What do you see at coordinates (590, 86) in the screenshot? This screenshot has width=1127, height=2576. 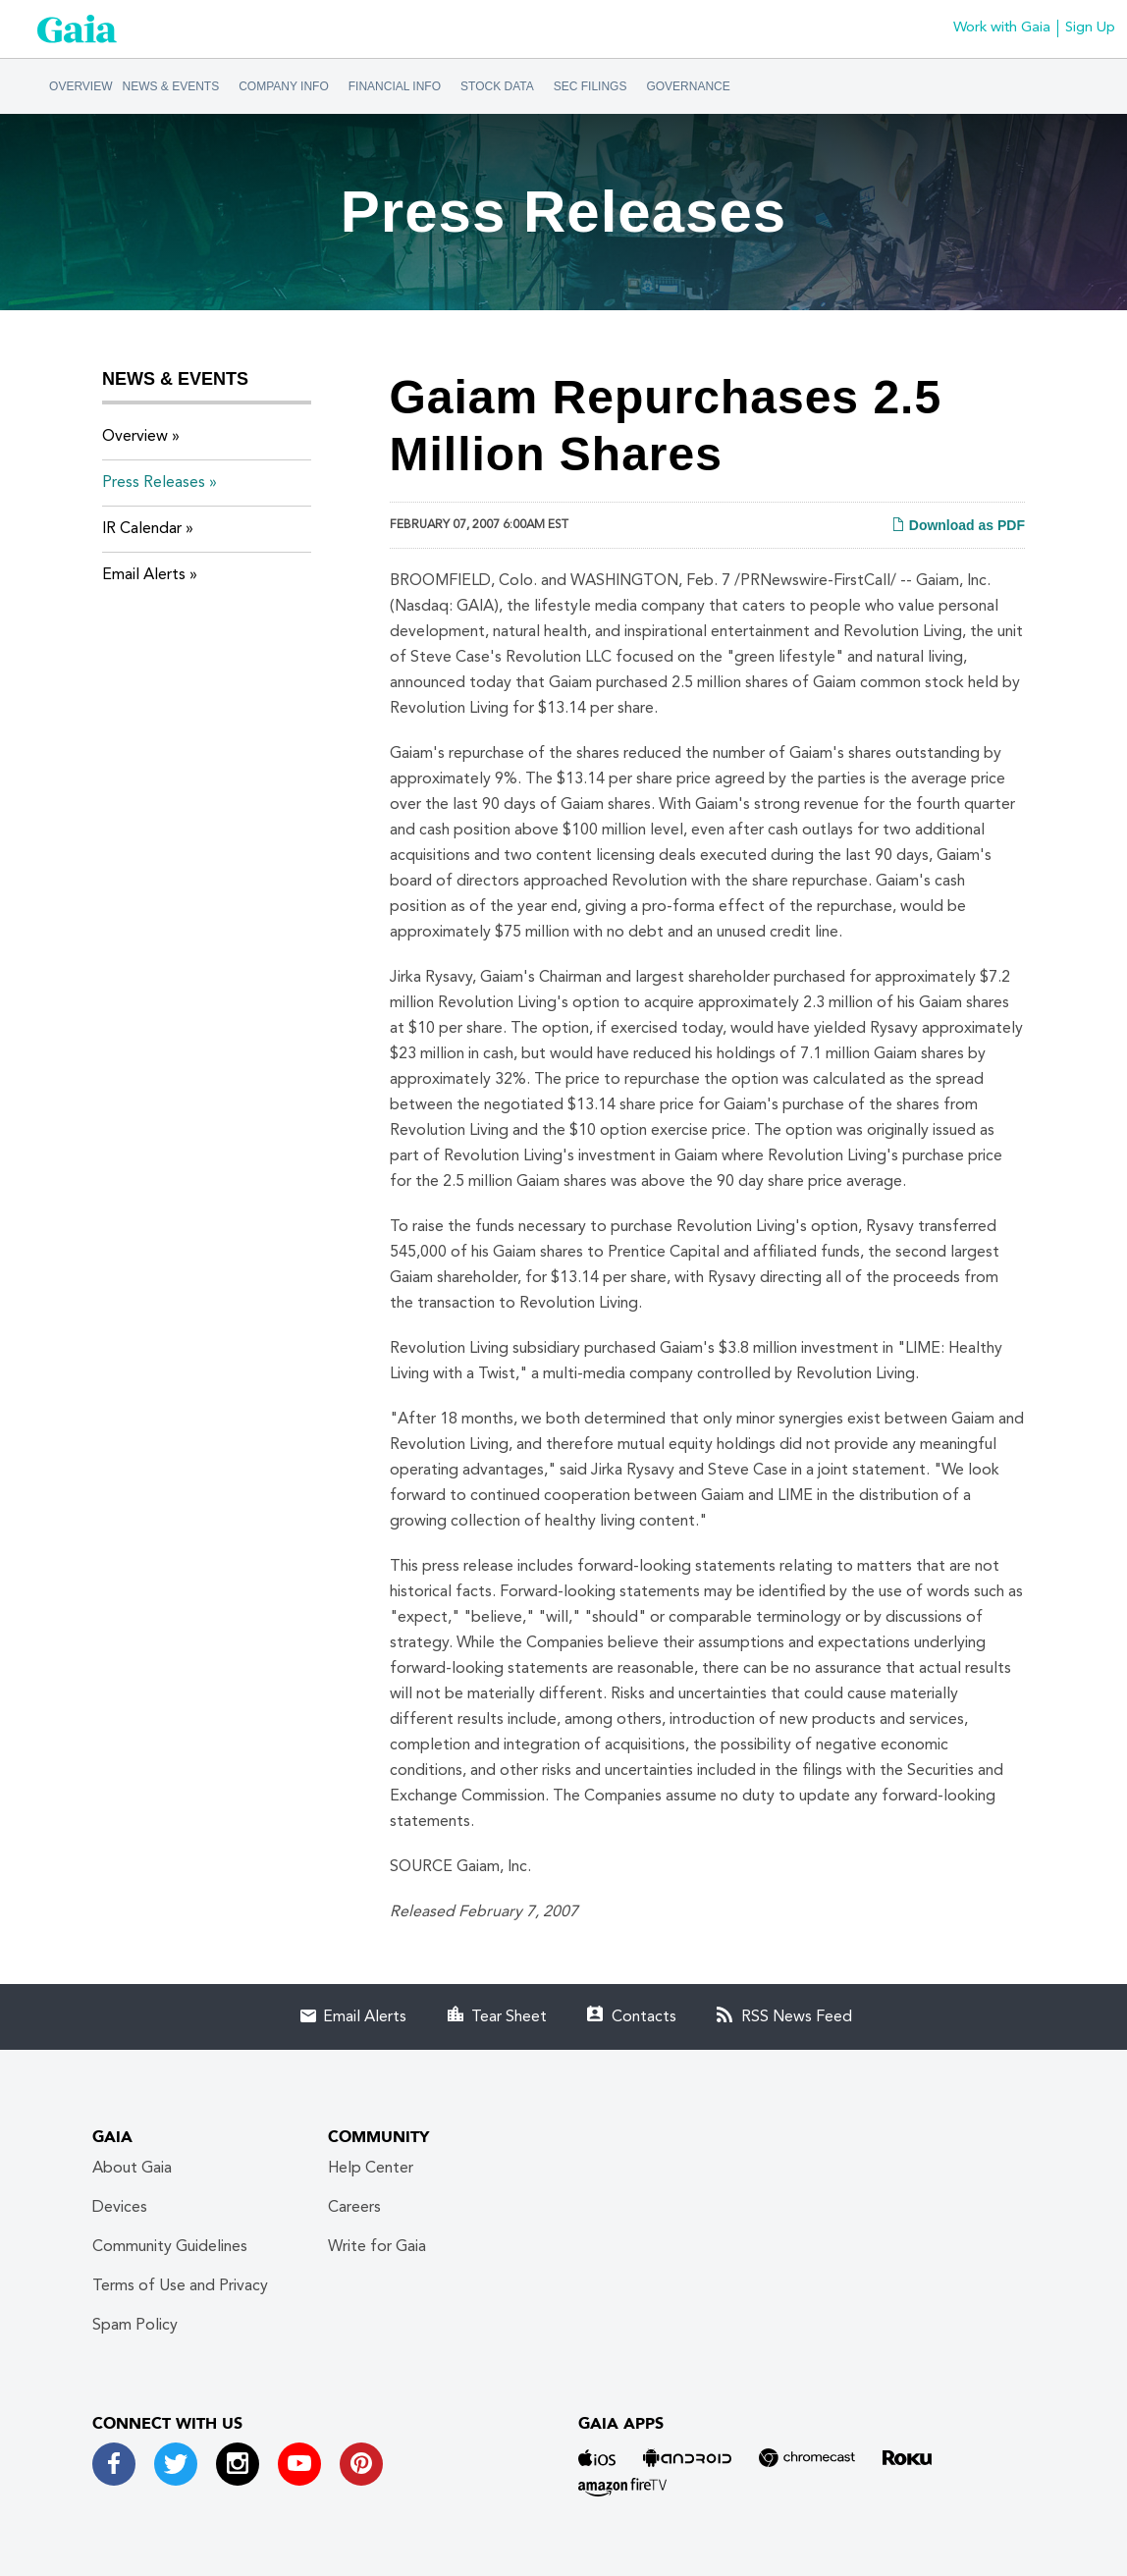 I see `SEC Filings` at bounding box center [590, 86].